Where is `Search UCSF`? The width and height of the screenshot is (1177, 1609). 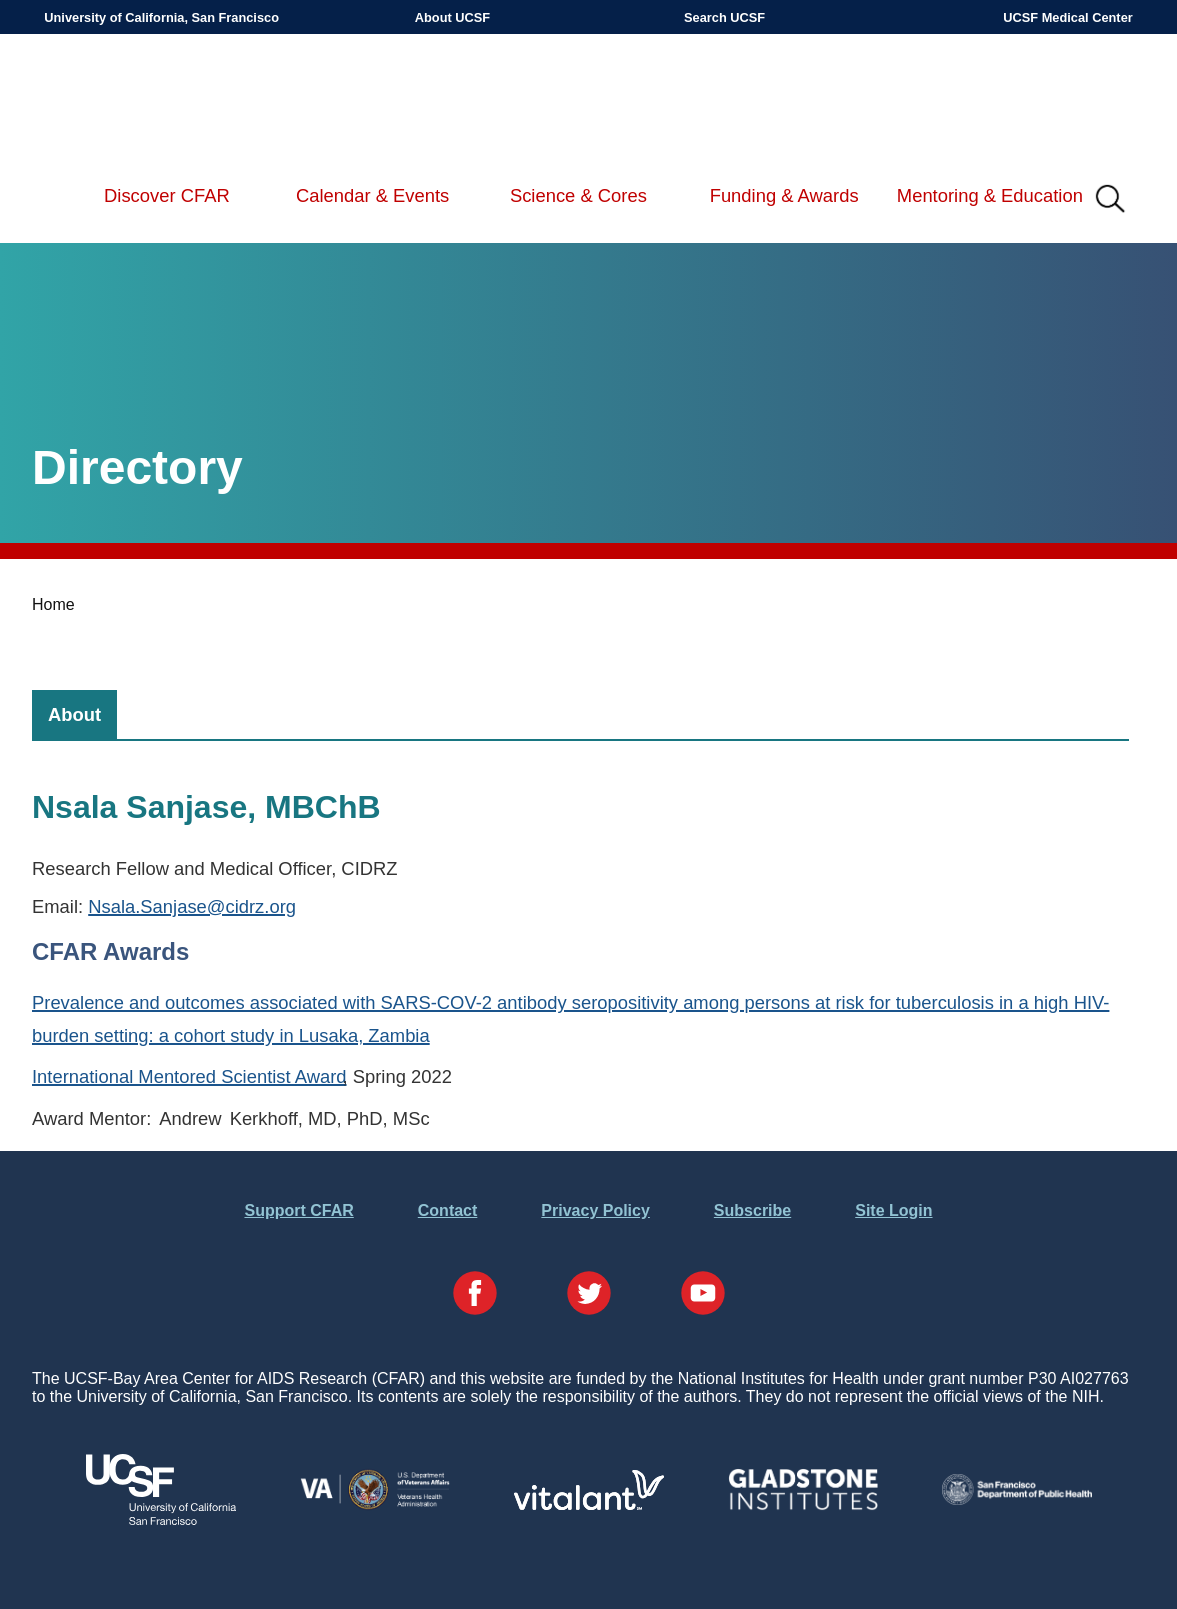 Search UCSF is located at coordinates (724, 17).